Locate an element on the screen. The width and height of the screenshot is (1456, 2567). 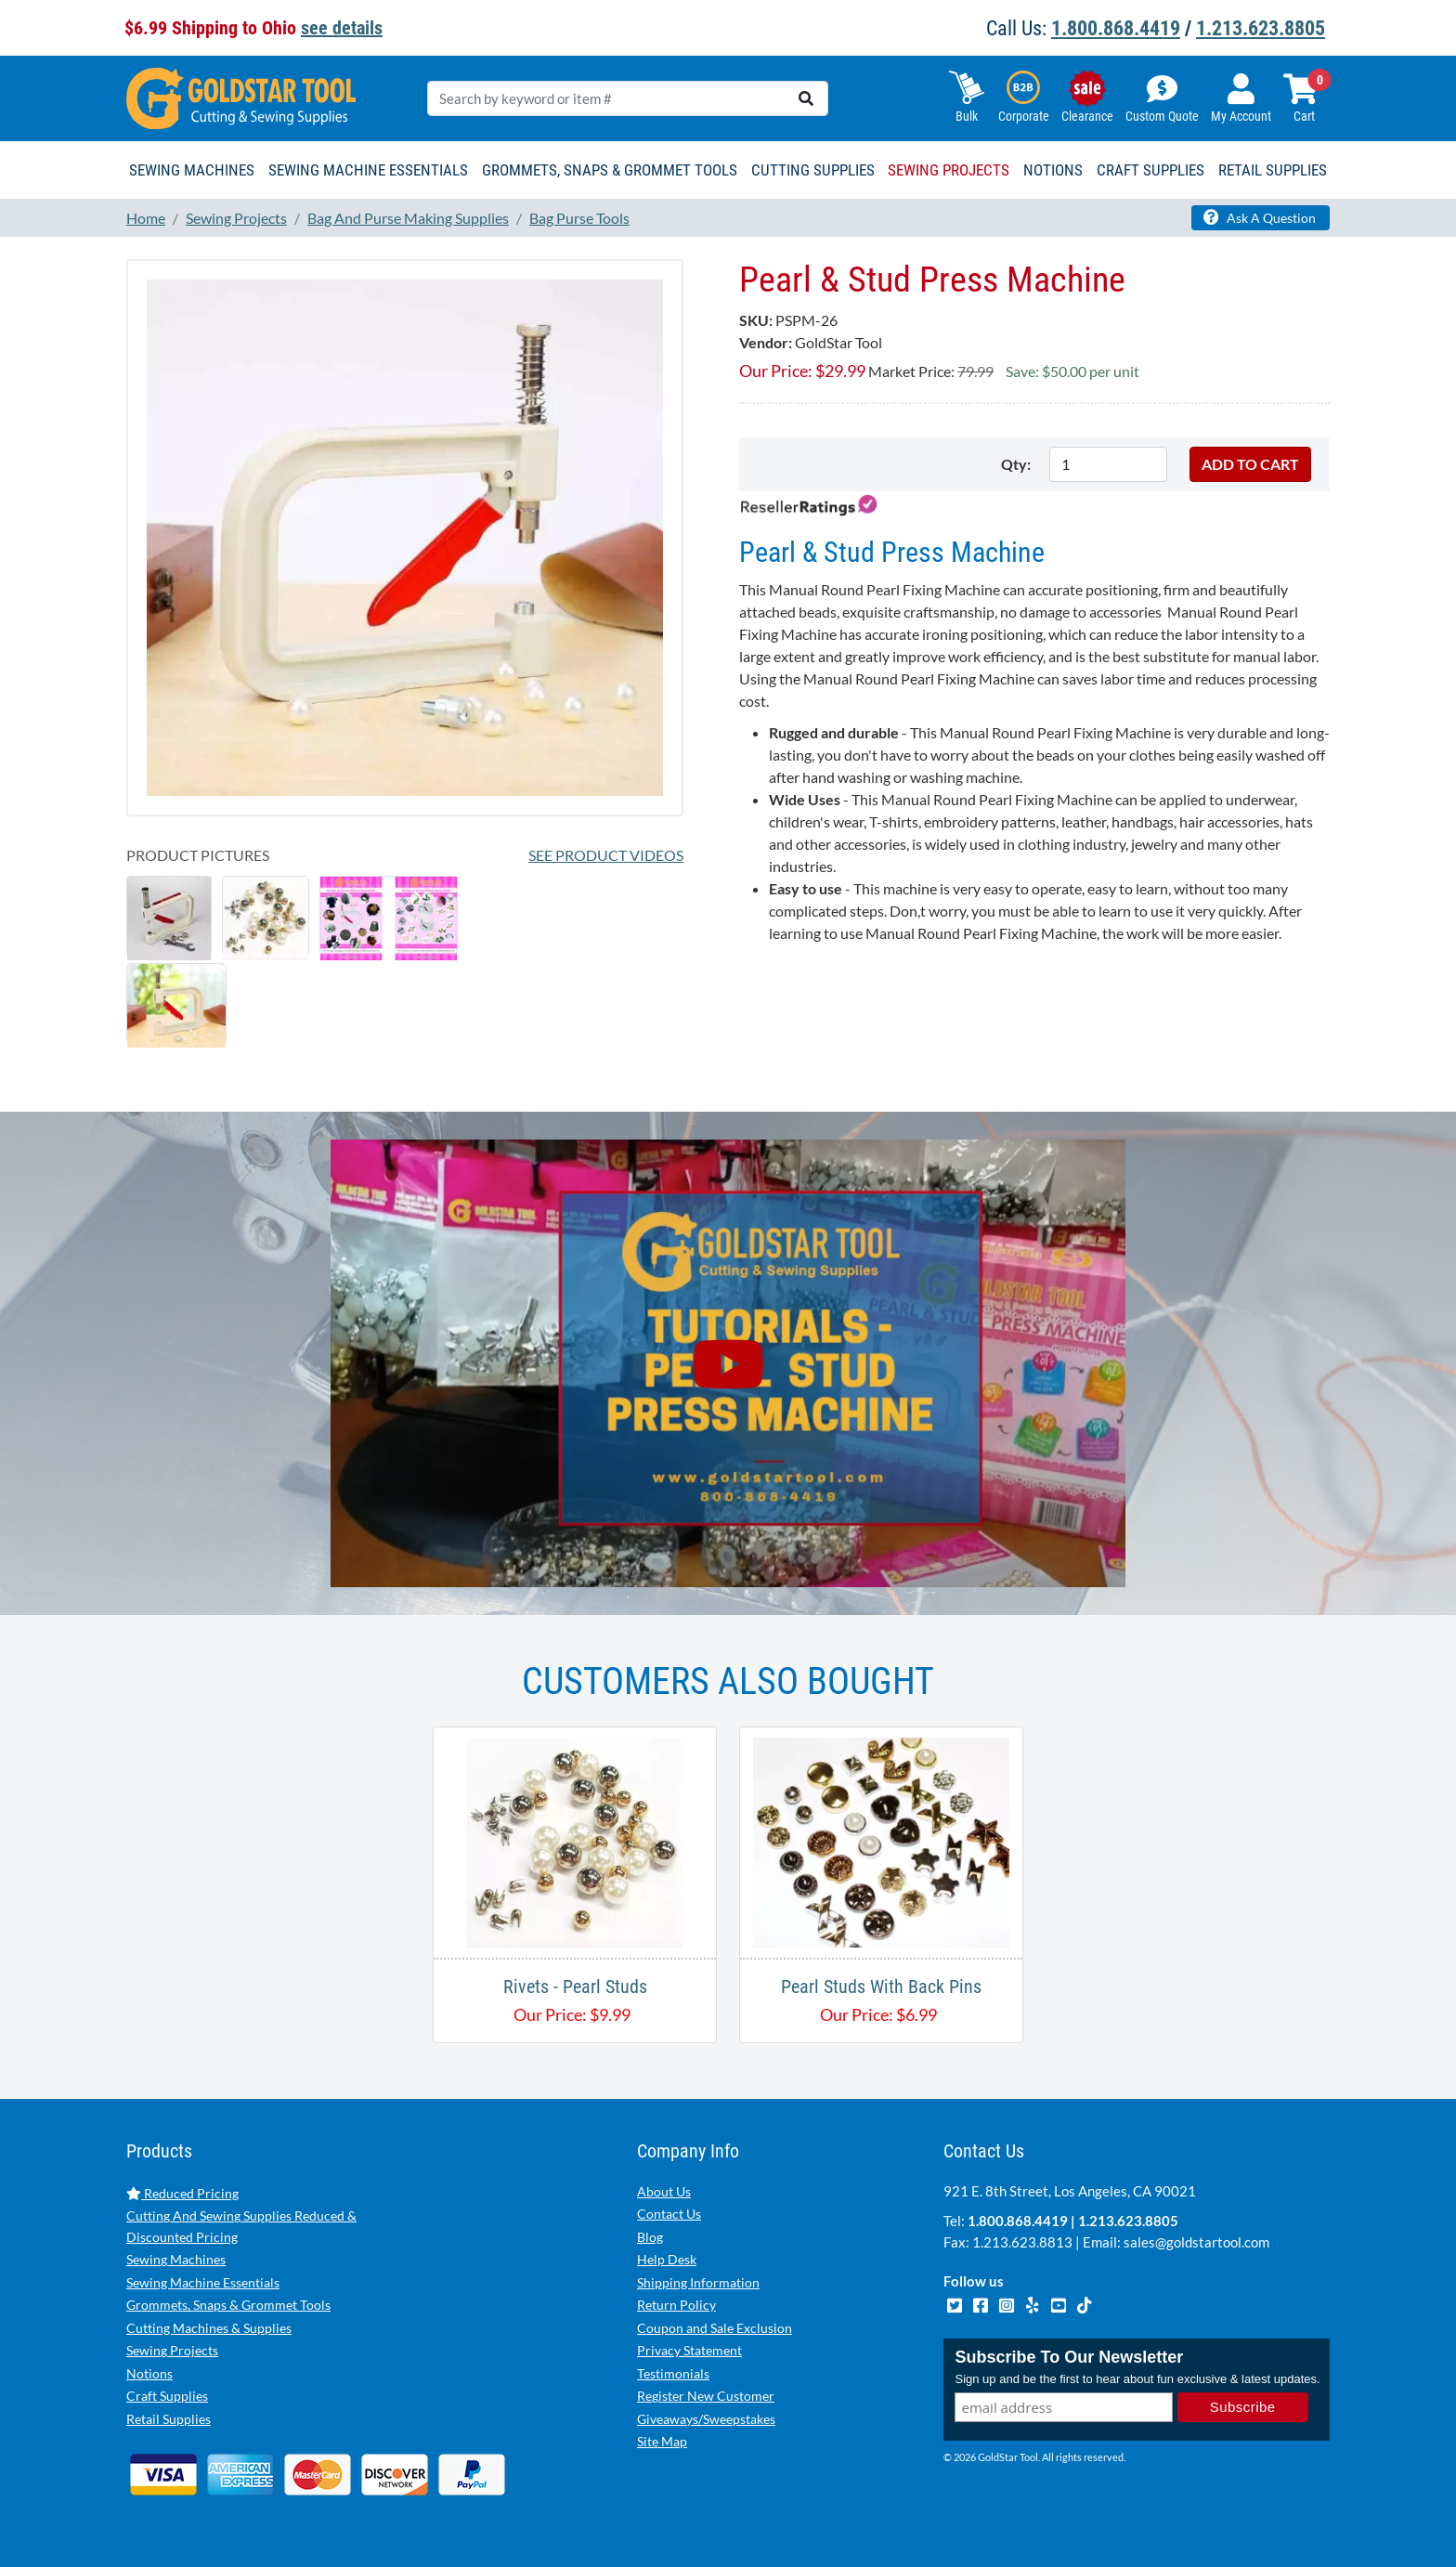
see details is located at coordinates (342, 28).